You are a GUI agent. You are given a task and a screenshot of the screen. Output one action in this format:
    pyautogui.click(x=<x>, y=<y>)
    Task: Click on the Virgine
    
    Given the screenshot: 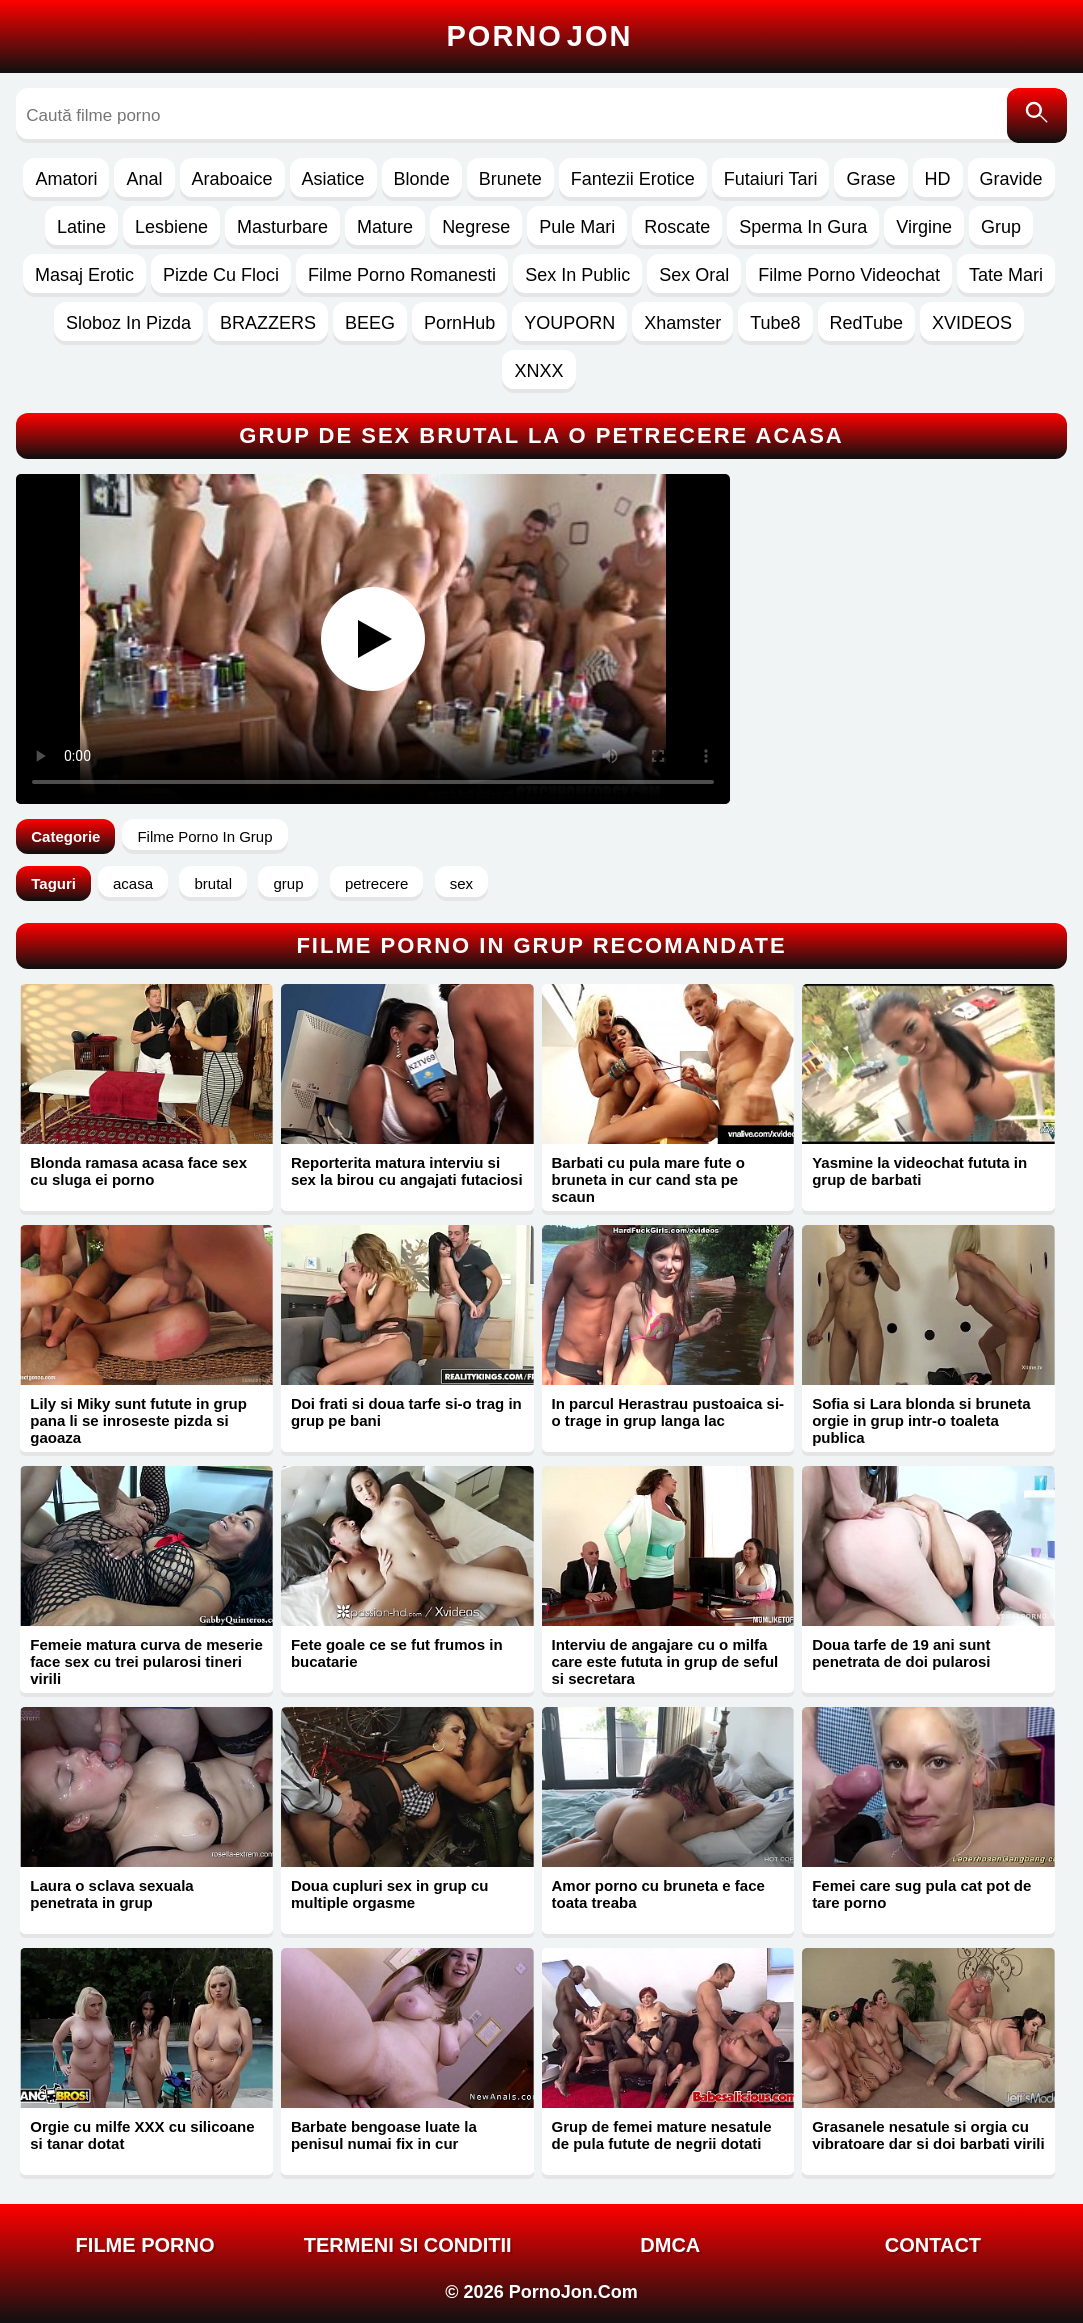 What is the action you would take?
    pyautogui.click(x=924, y=227)
    